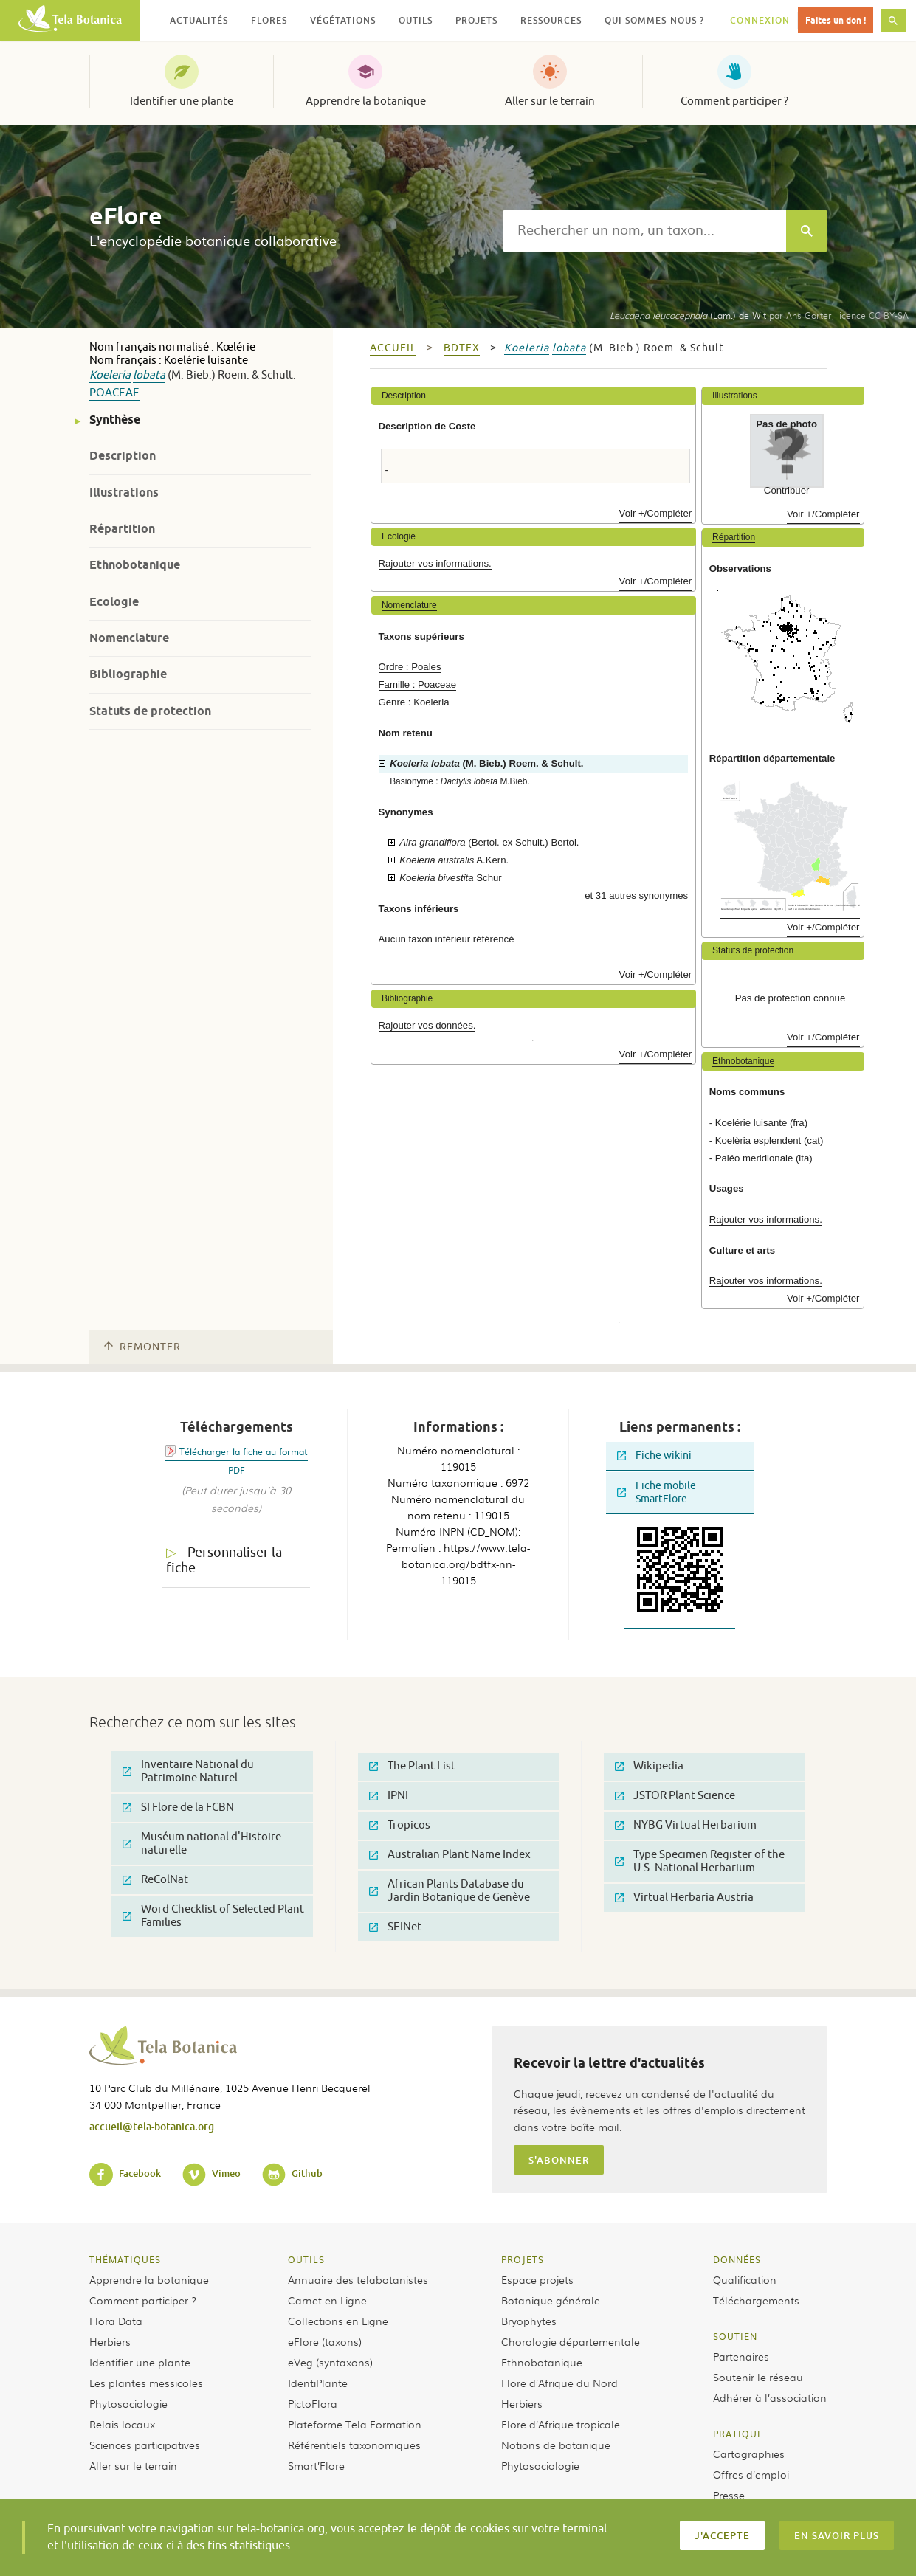  Describe the element at coordinates (122, 456) in the screenshot. I see `Description` at that location.